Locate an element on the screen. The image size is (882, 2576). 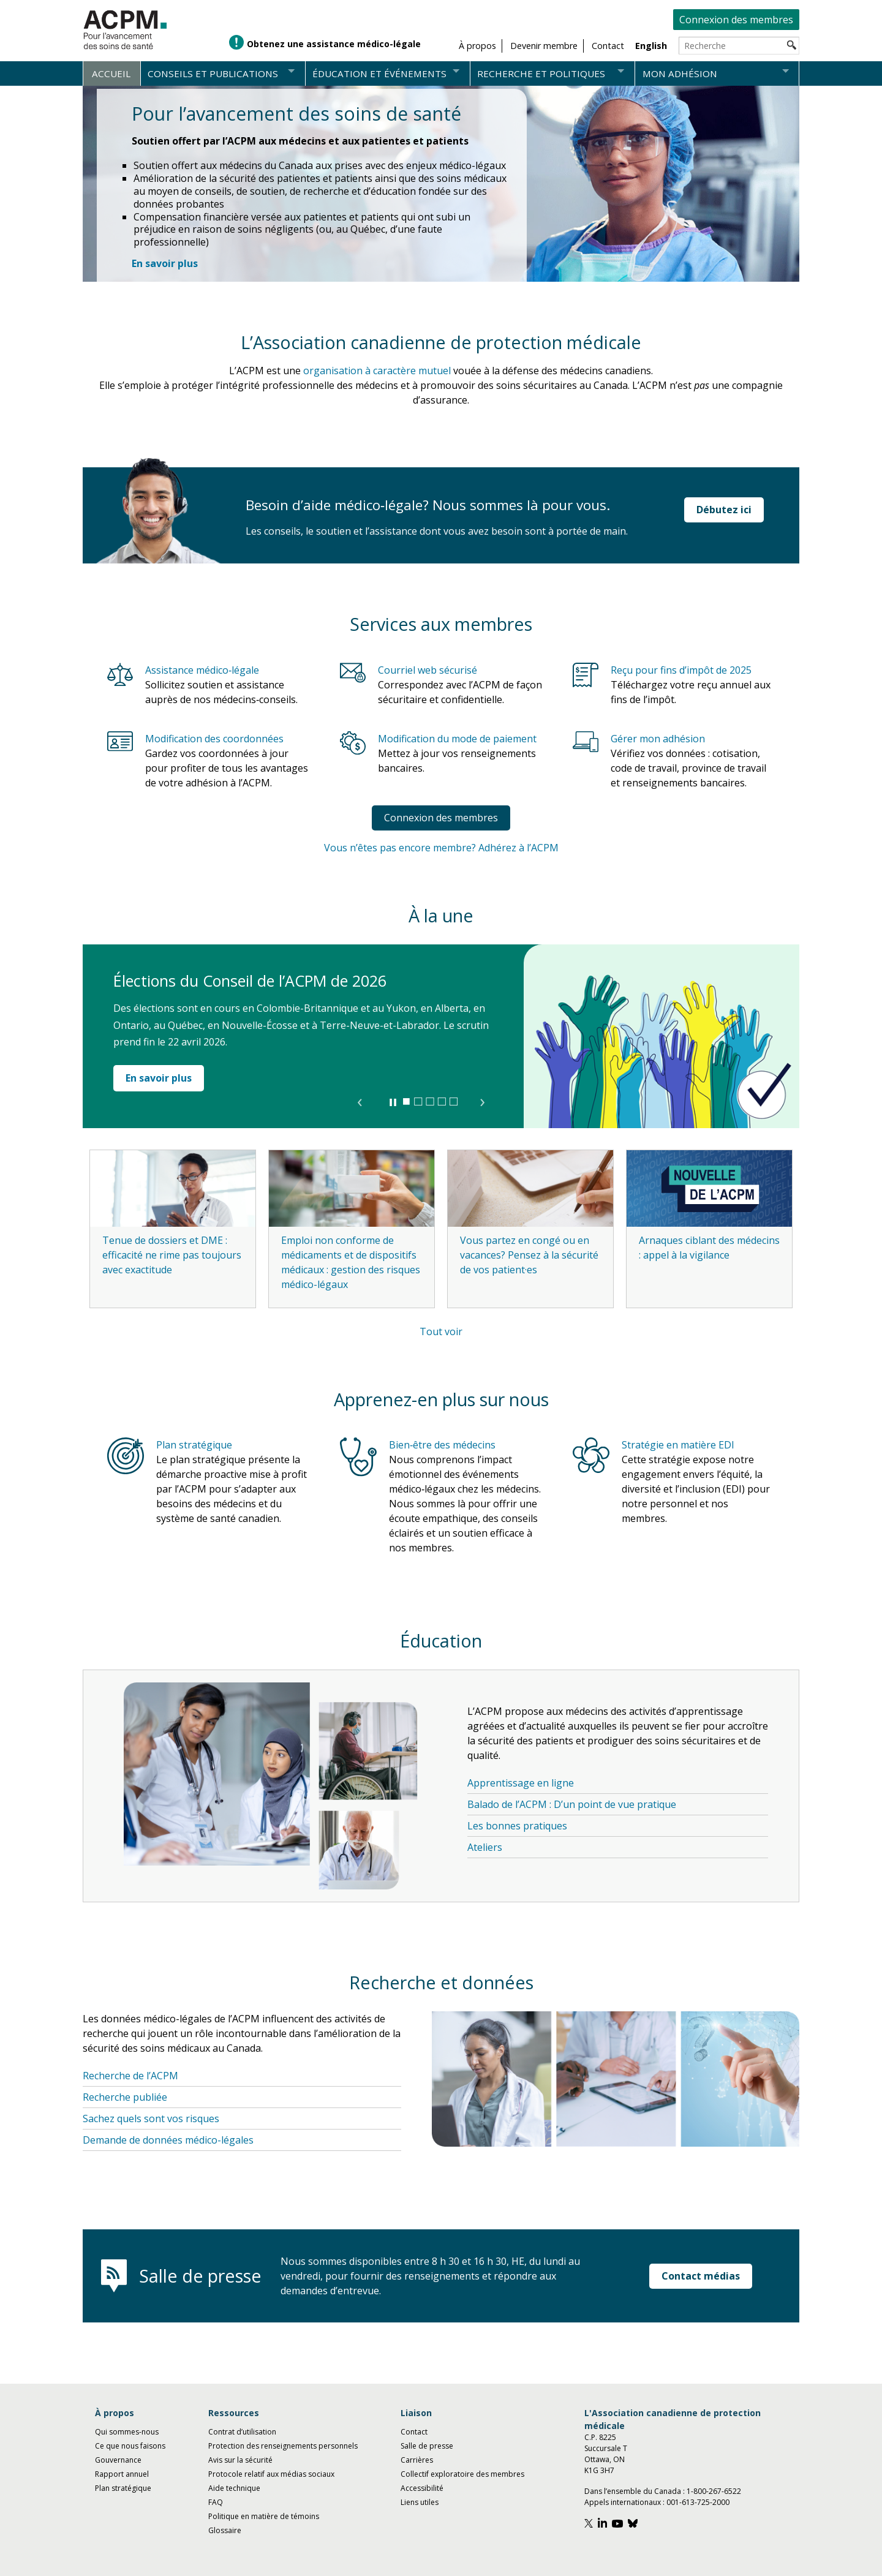
Contact is located at coordinates (414, 2432).